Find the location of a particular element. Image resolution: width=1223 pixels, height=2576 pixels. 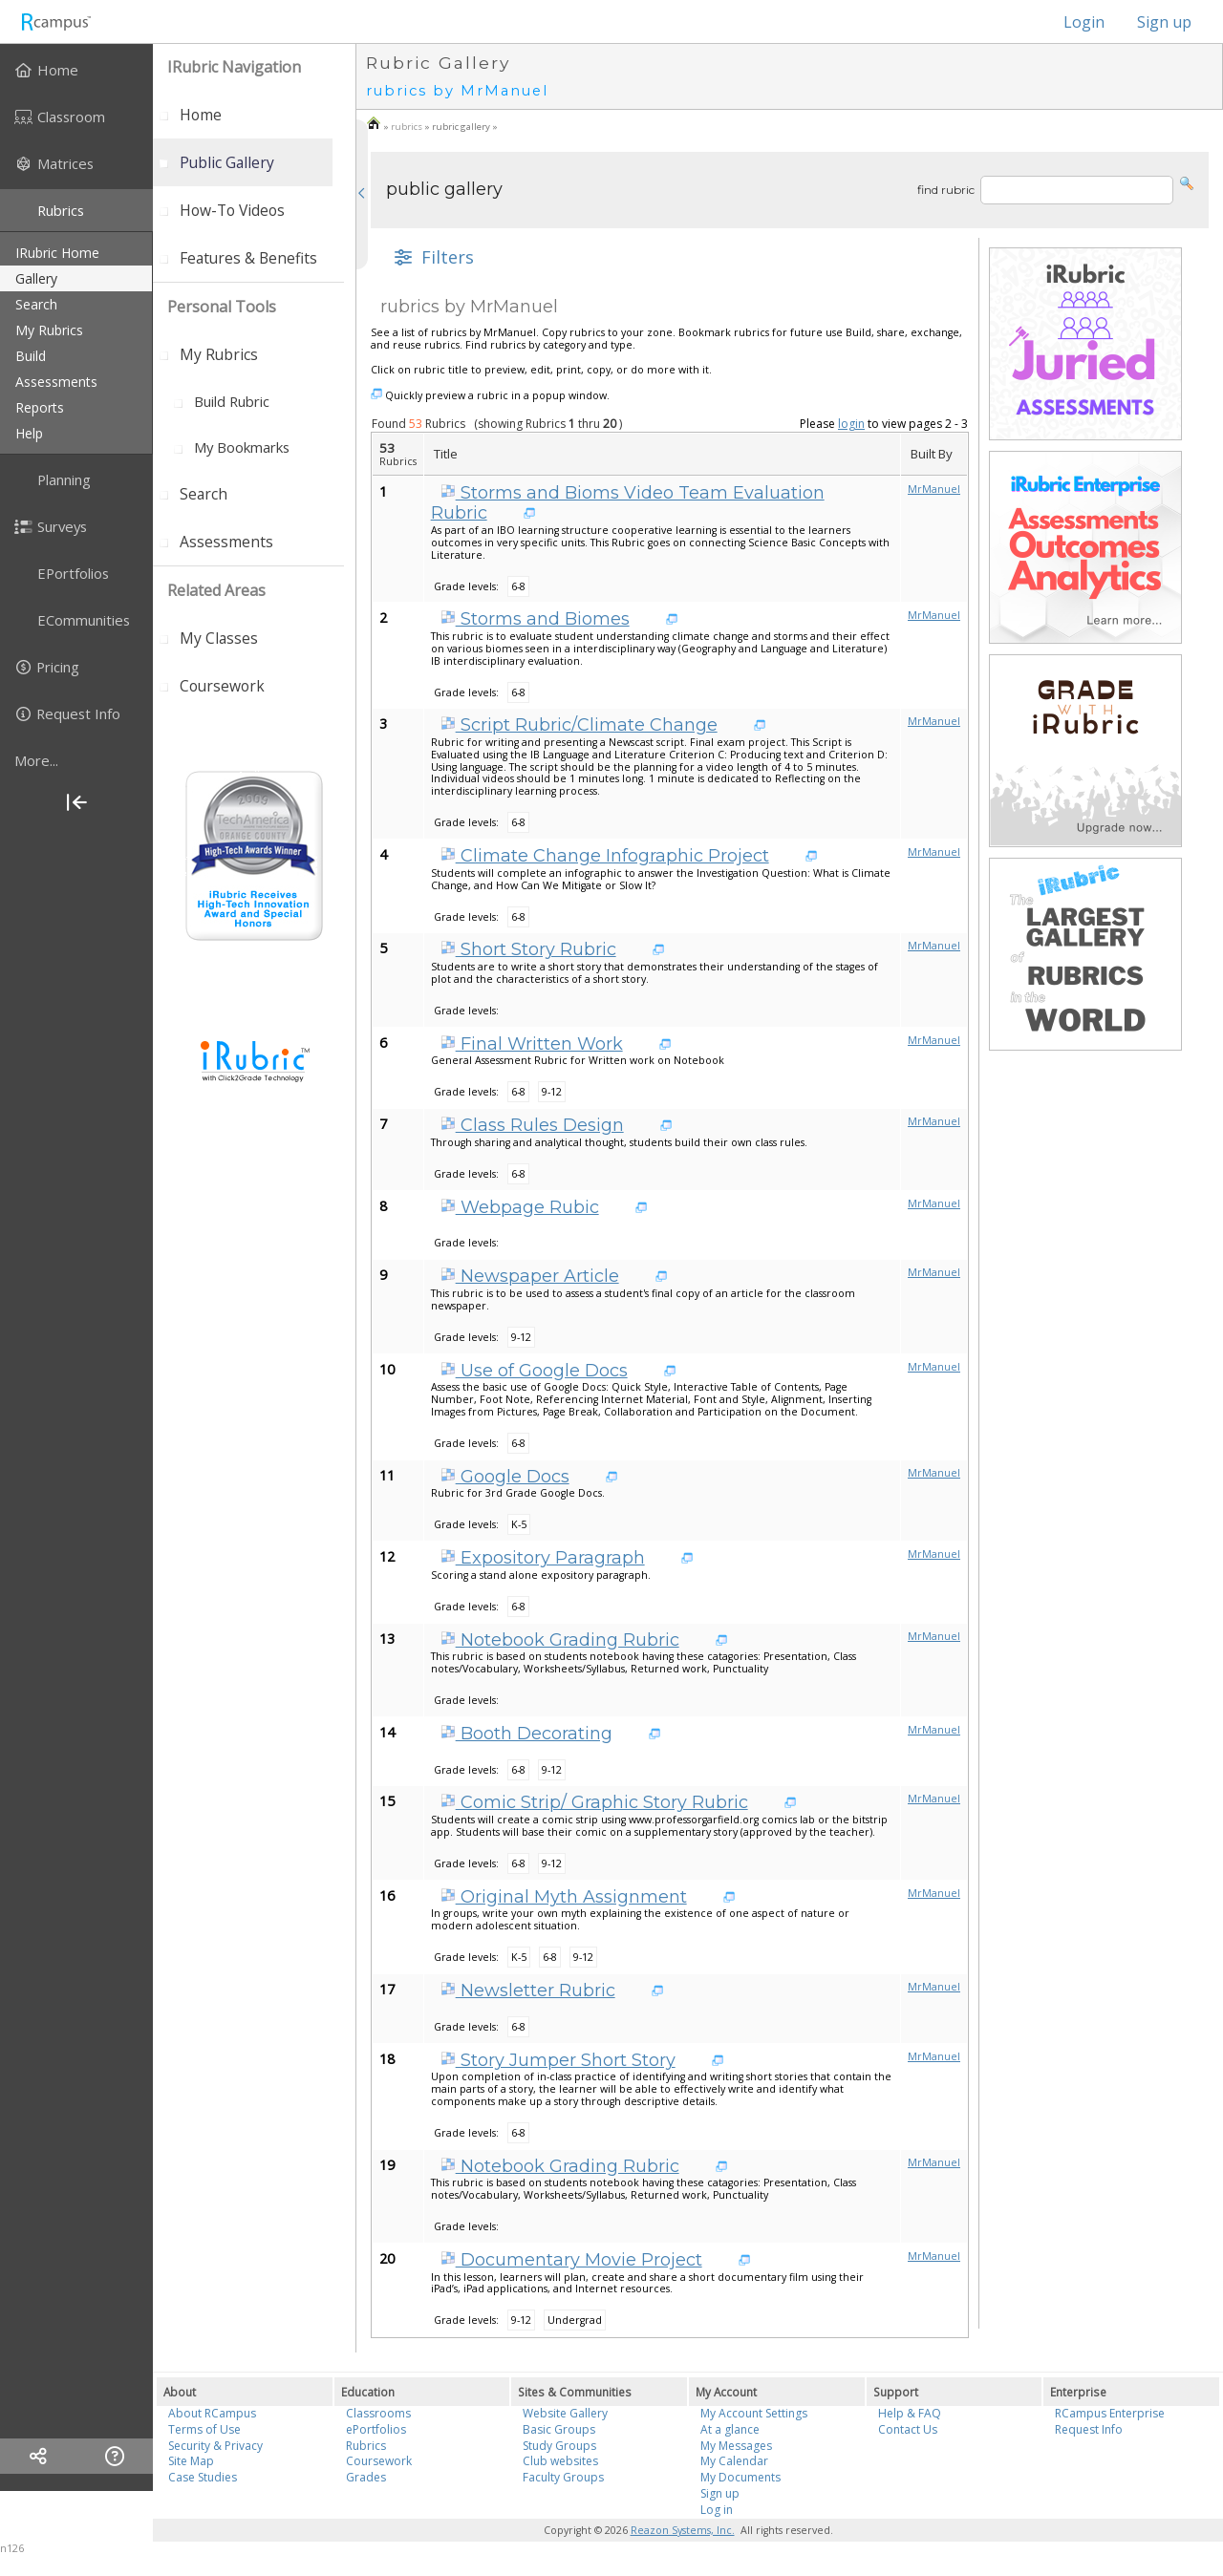

MrManuel is located at coordinates (934, 489).